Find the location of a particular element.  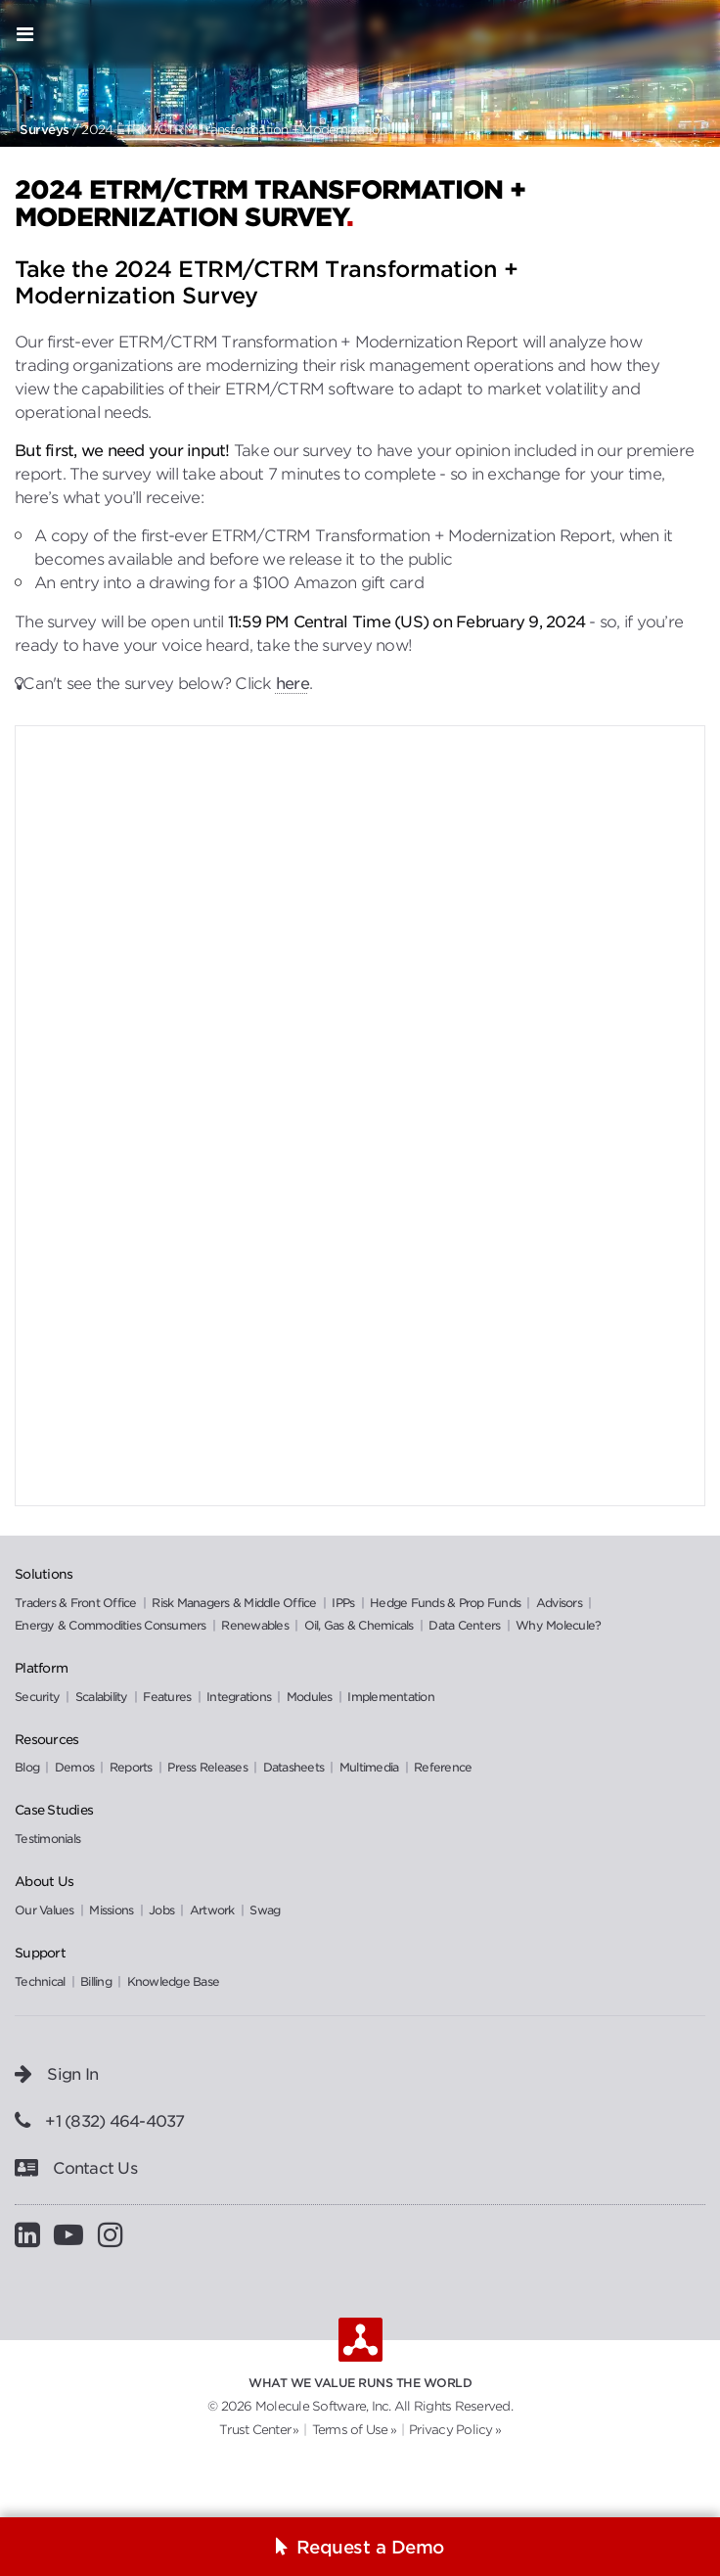

Request a Demo is located at coordinates (370, 2547).